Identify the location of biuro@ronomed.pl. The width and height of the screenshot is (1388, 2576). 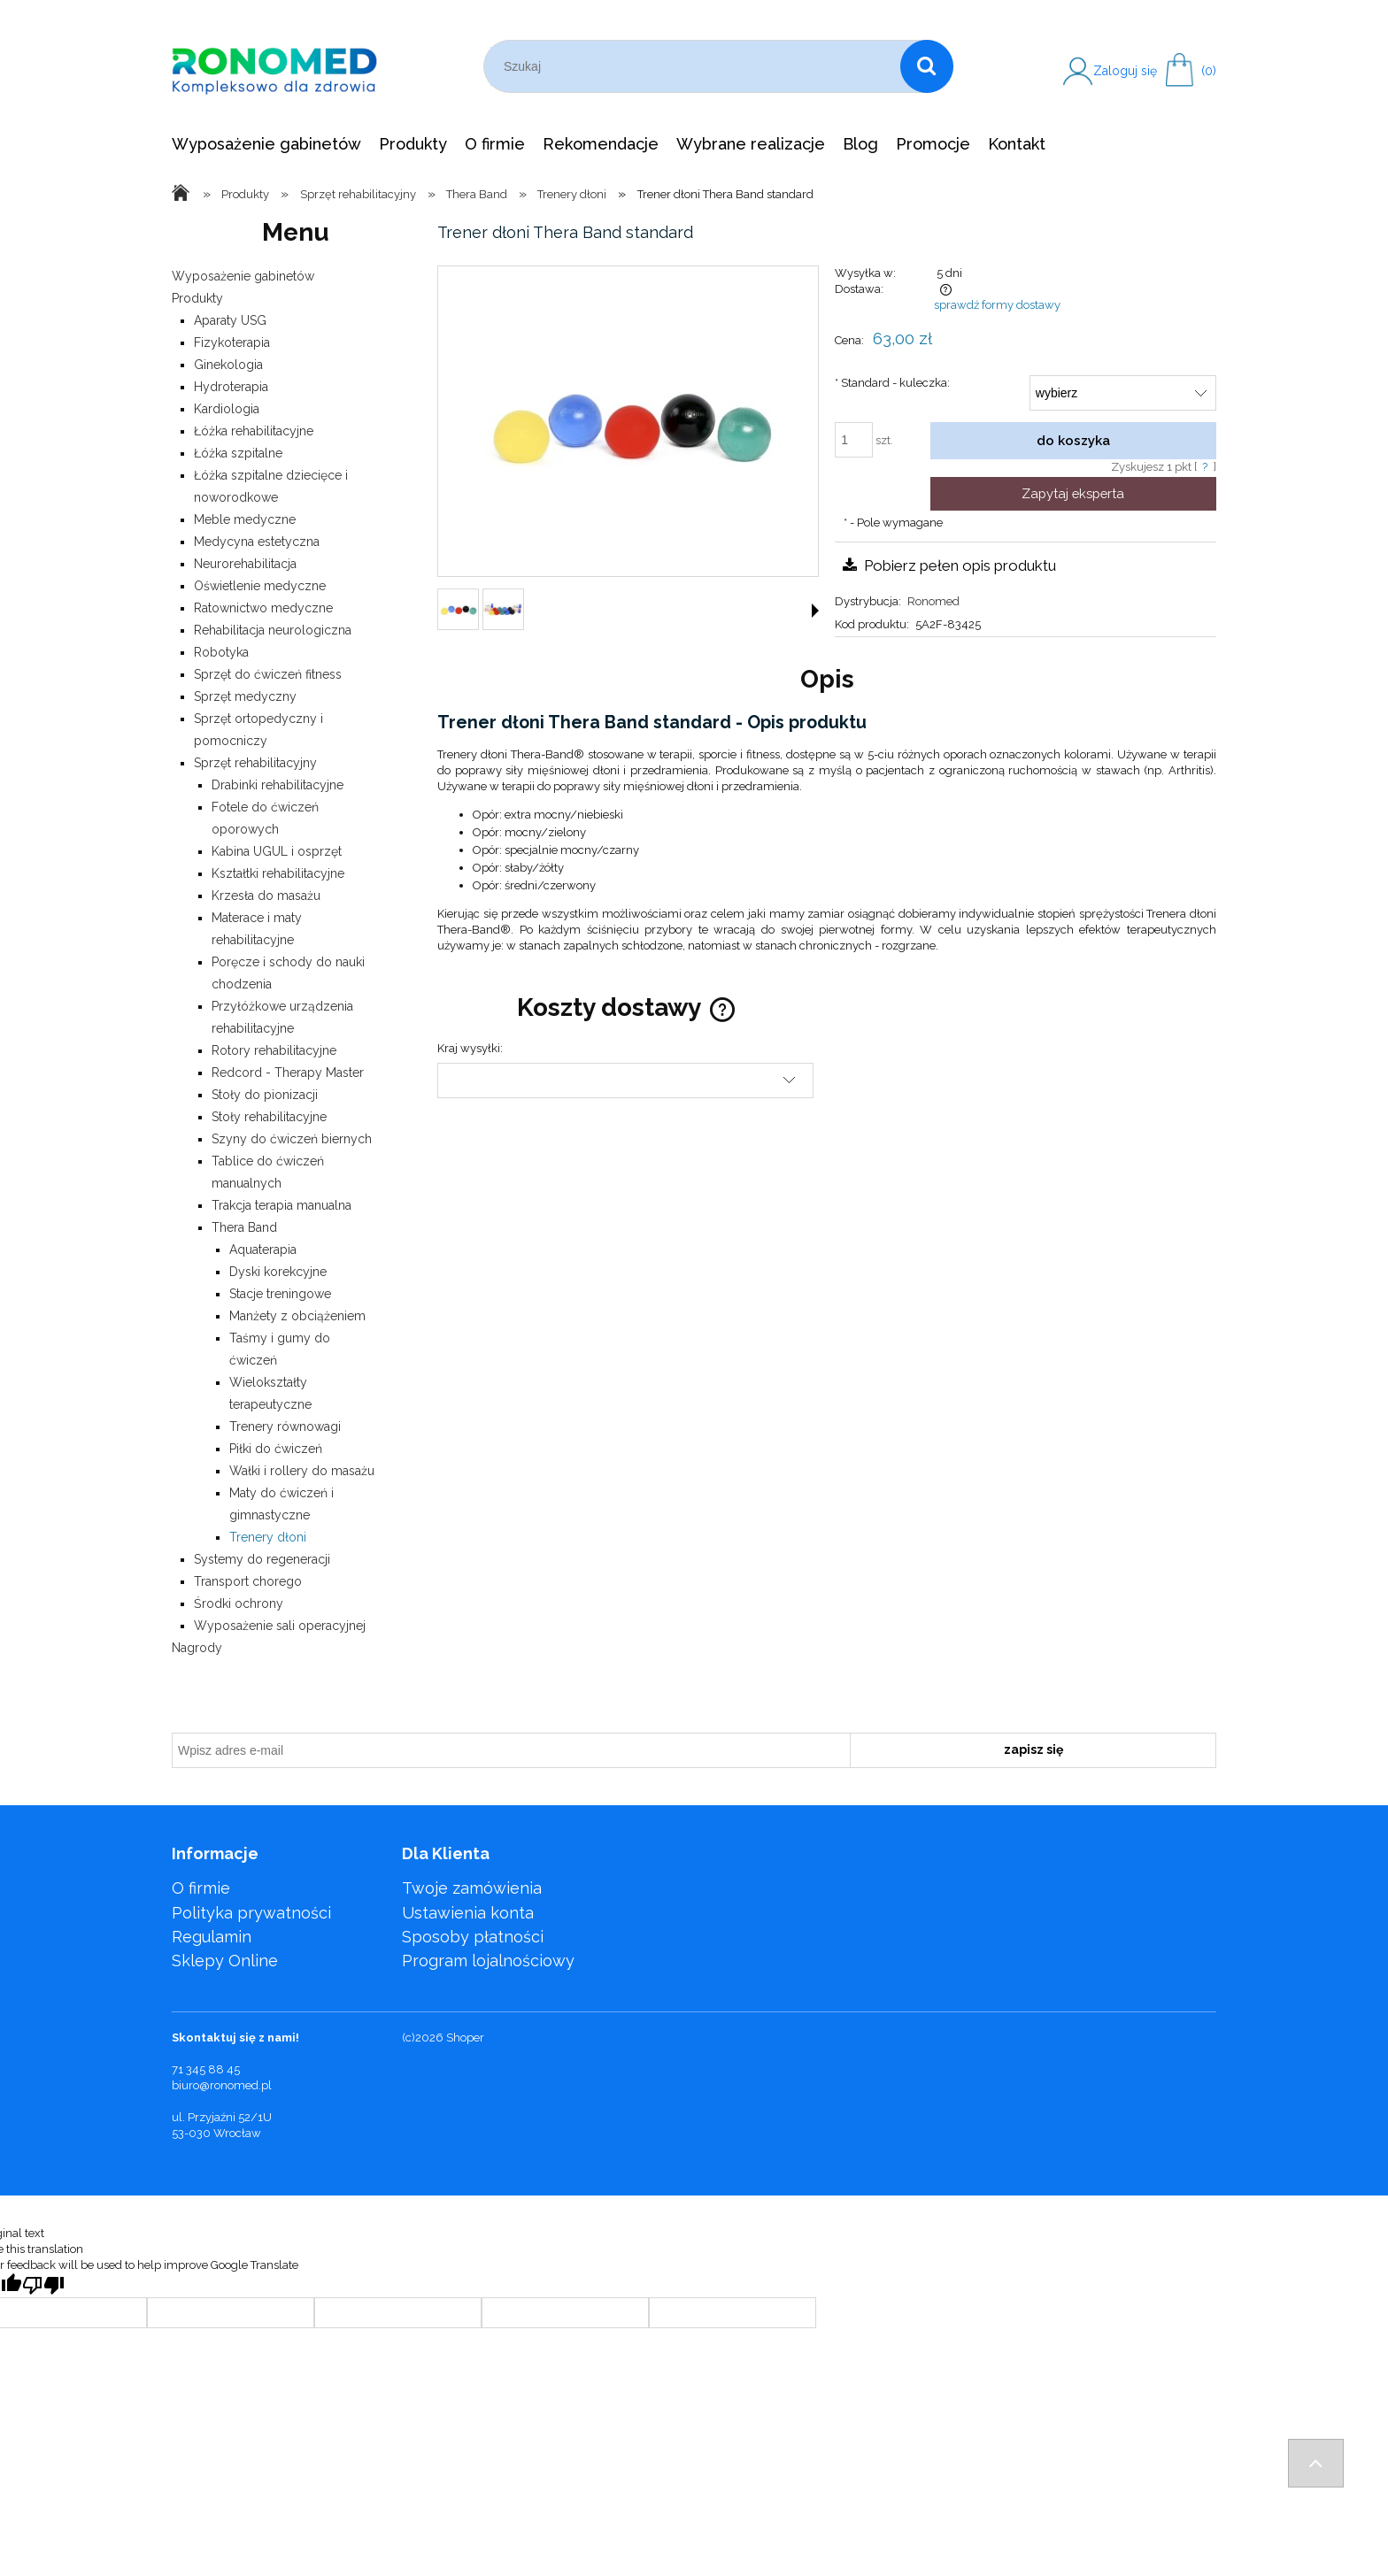
(222, 2085).